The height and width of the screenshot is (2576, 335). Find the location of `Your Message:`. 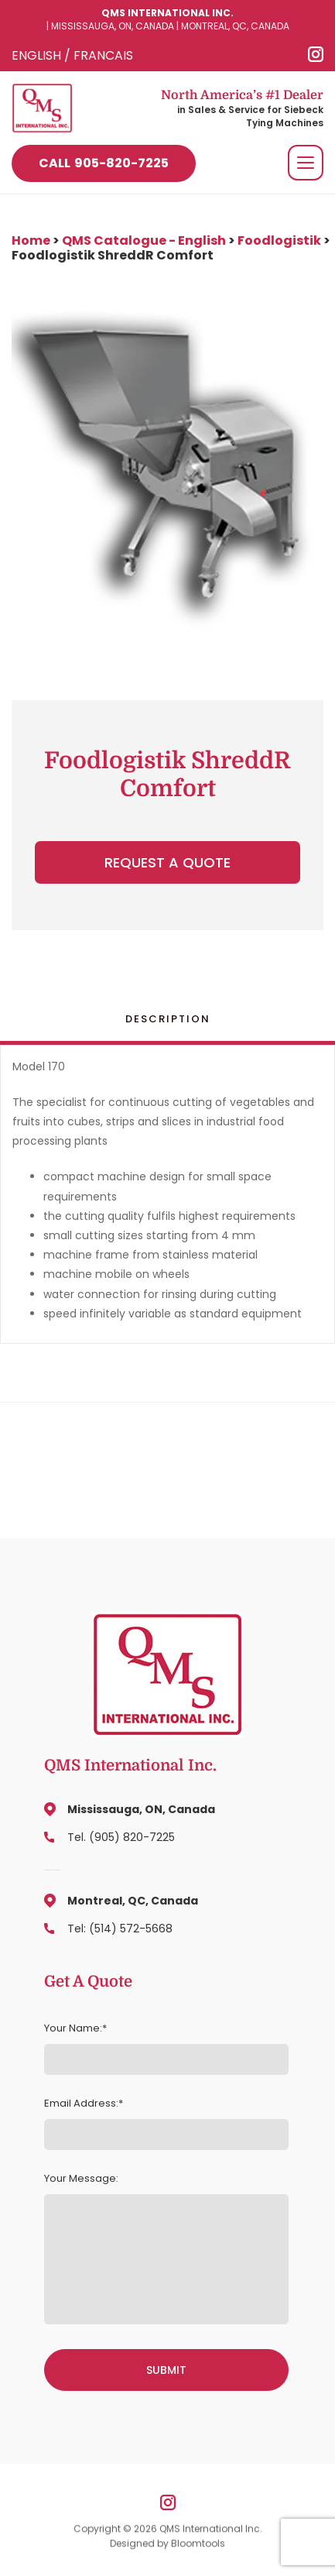

Your Message: is located at coordinates (81, 2179).